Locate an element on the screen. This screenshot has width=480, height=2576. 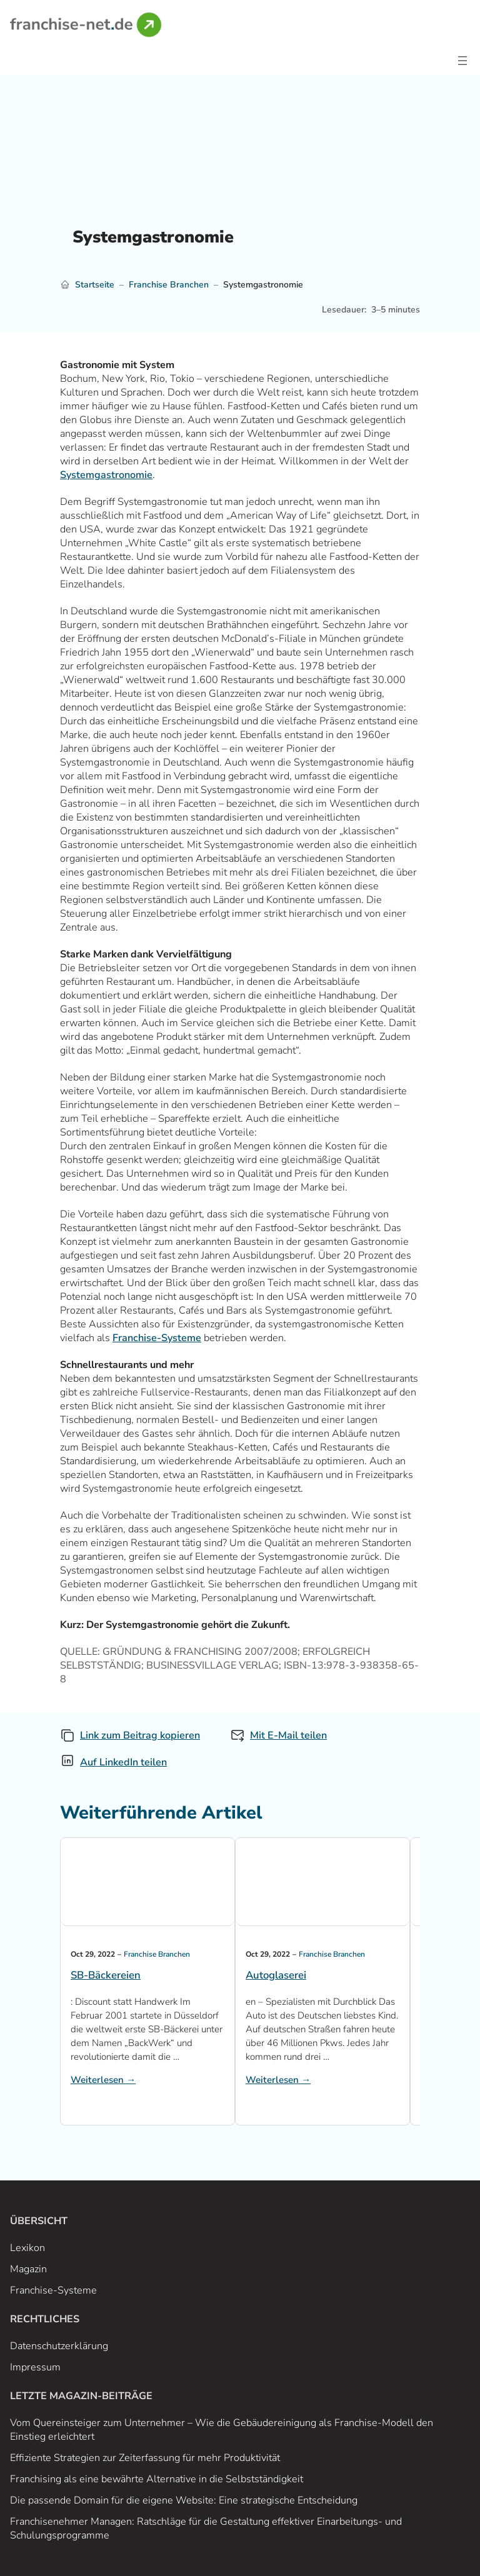
Autoglaserei is located at coordinates (276, 1975).